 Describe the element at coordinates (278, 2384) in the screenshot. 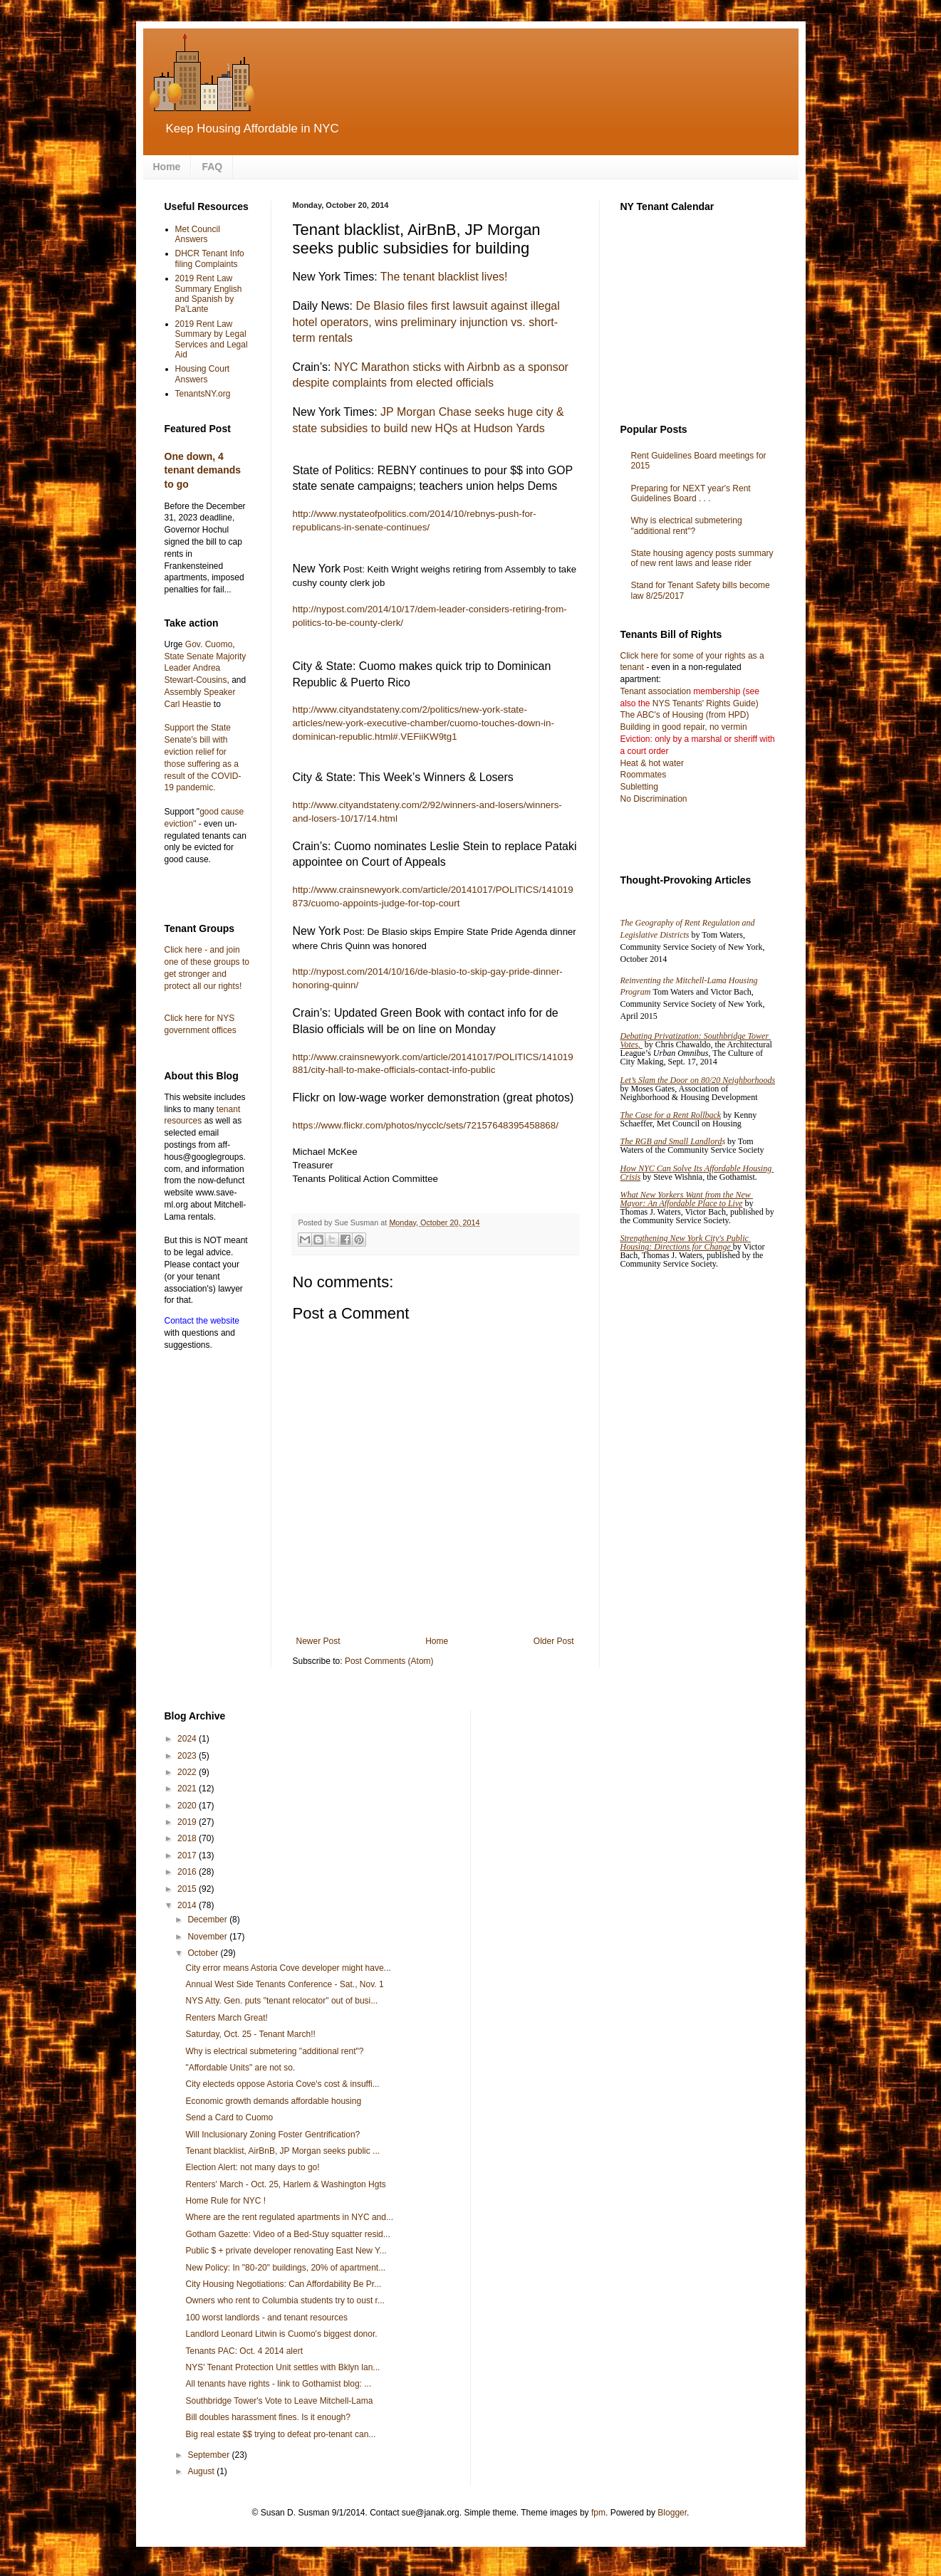

I see `All tenants have rights - link to Gothamist blog: ...` at that location.